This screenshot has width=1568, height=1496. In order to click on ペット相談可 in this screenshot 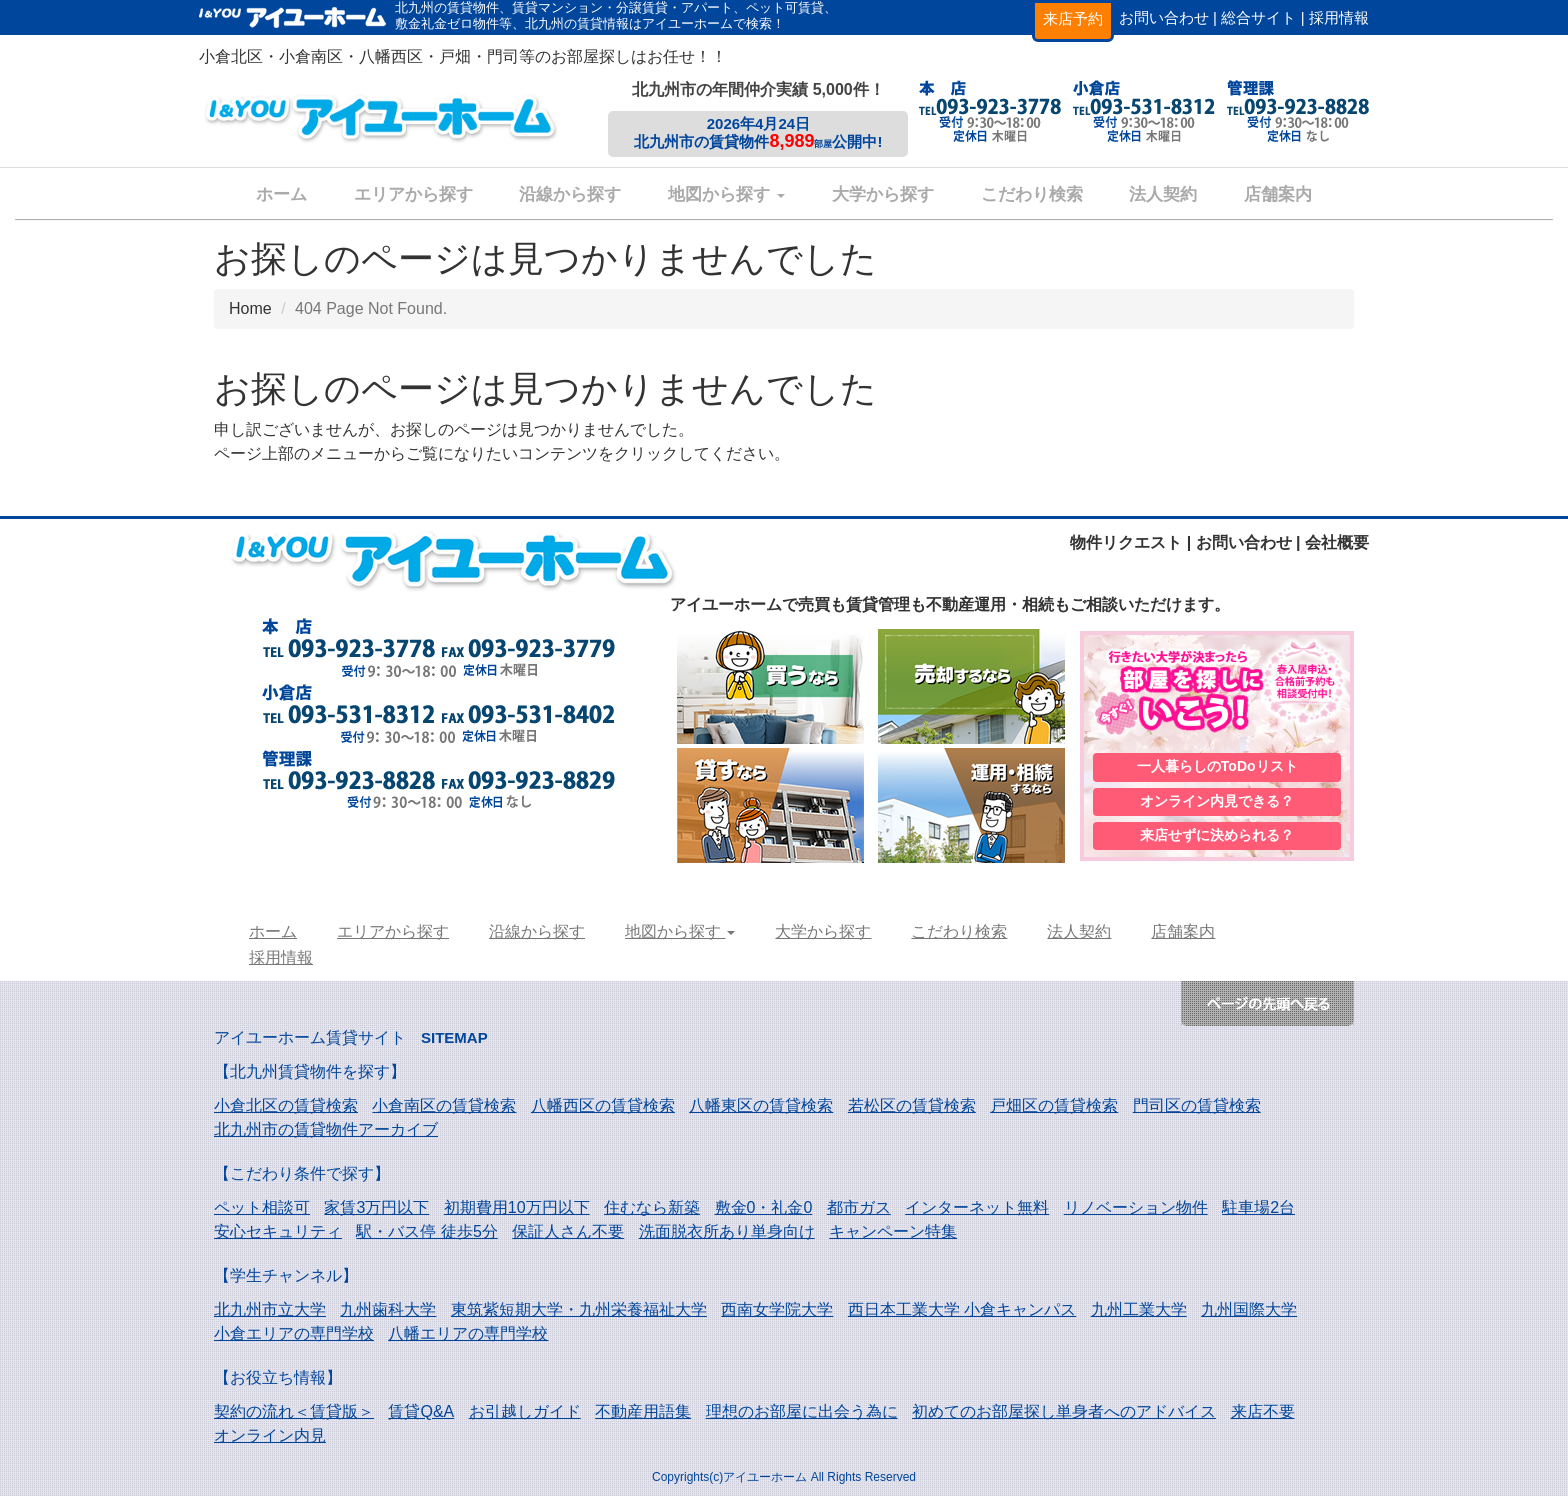, I will do `click(262, 1207)`.